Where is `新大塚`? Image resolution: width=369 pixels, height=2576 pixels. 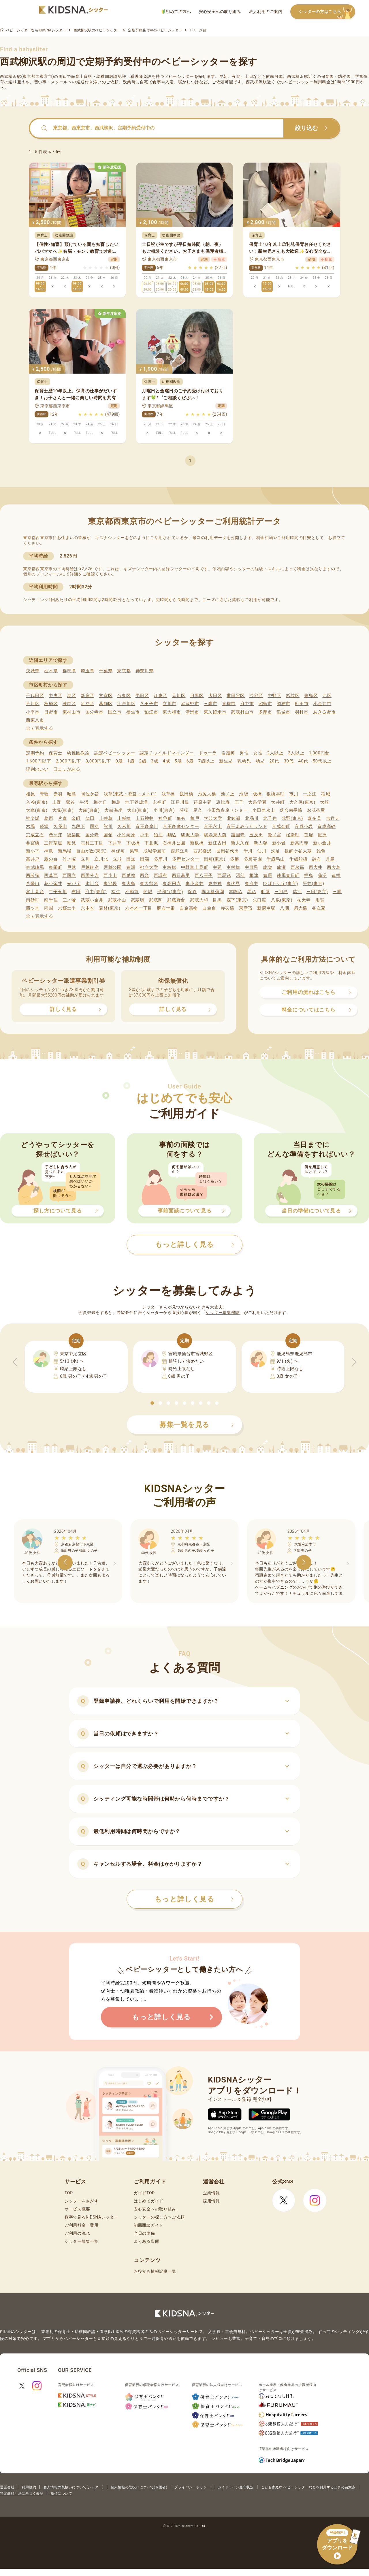
新大塚 is located at coordinates (260, 843).